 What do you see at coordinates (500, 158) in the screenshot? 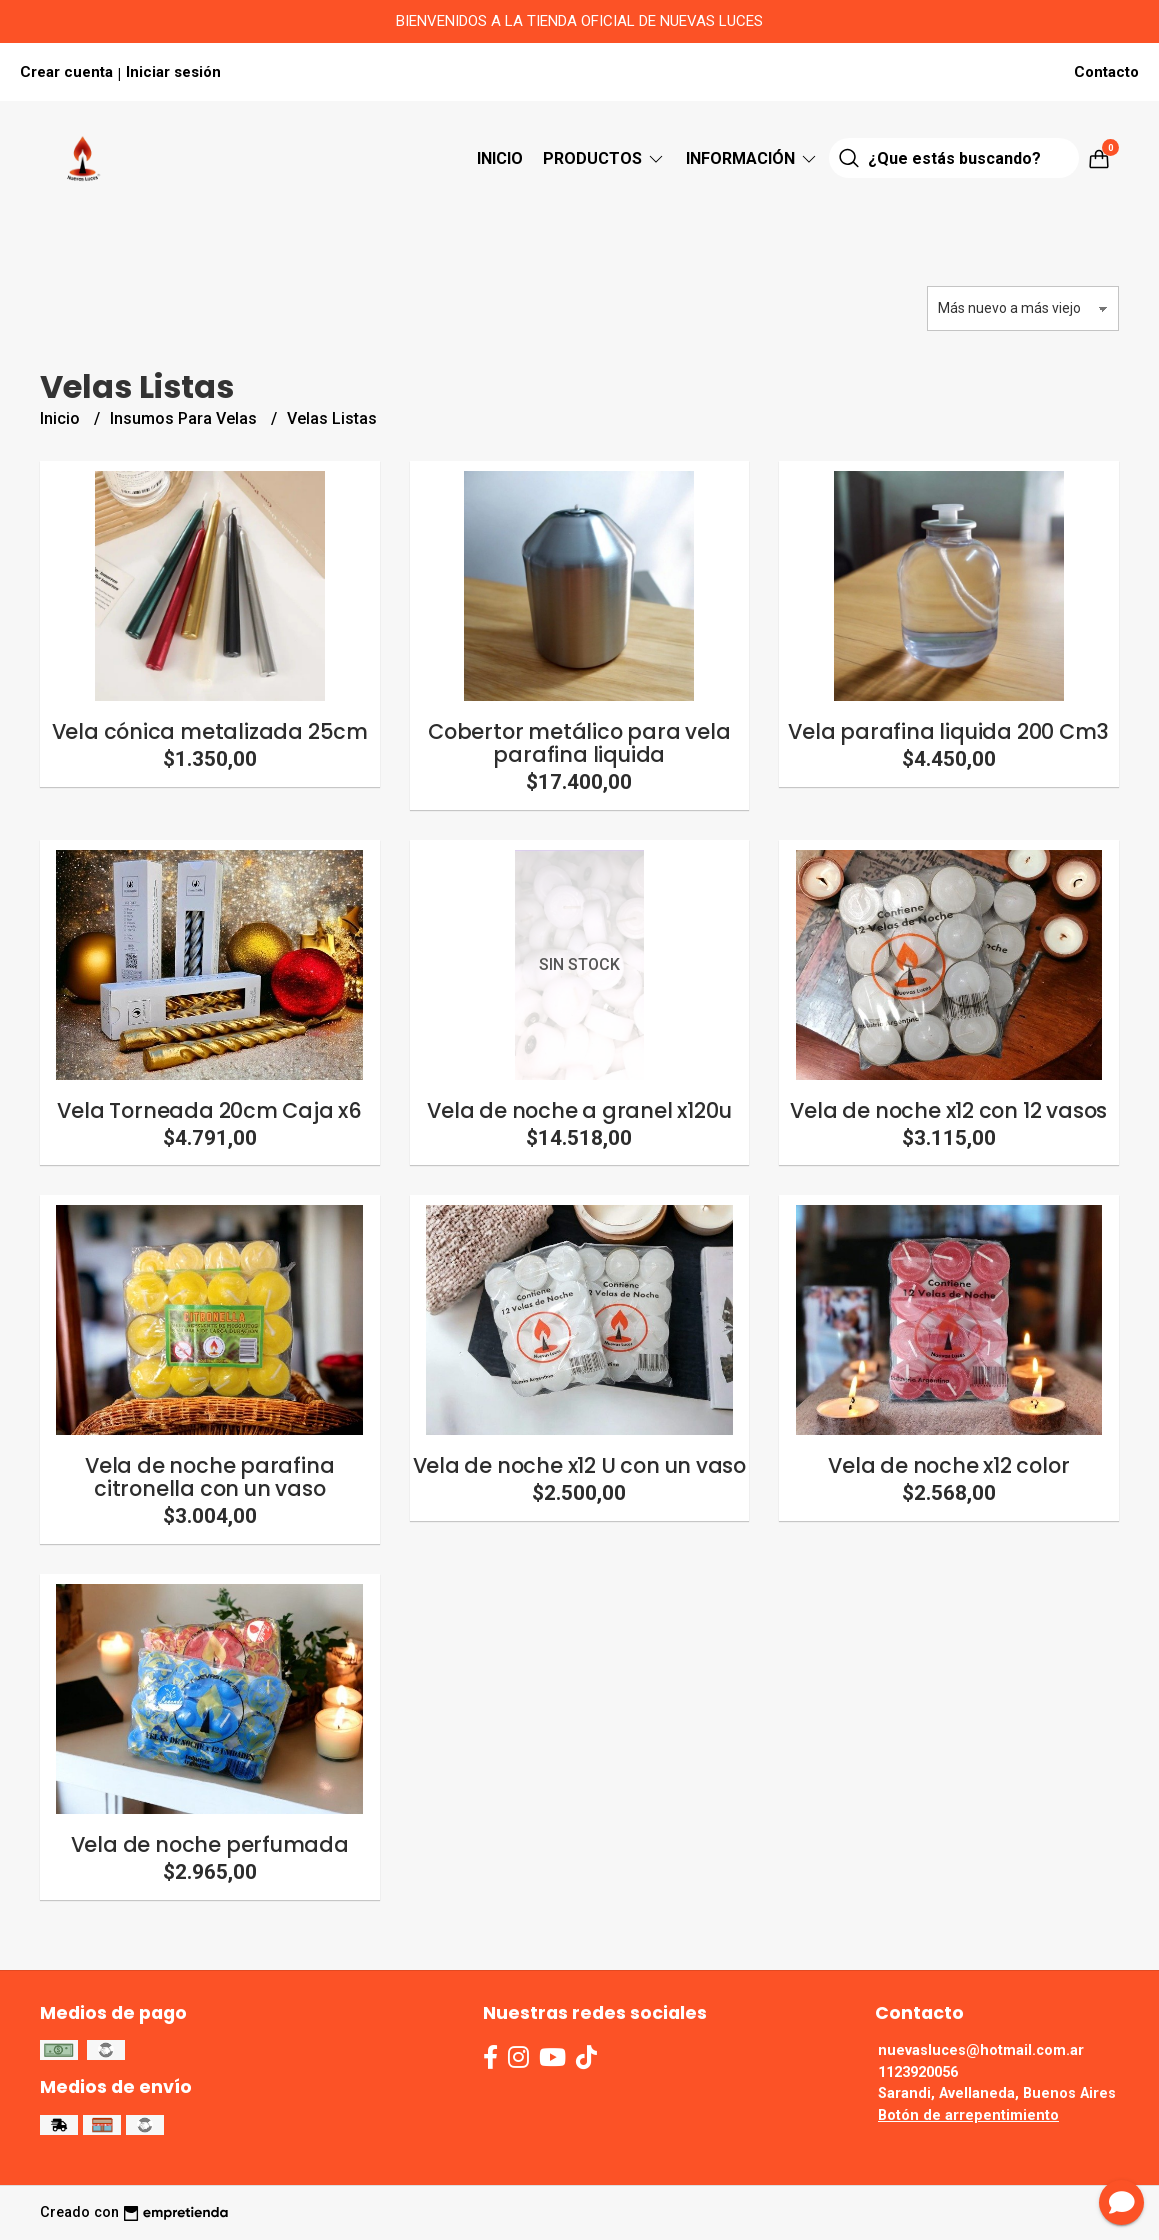
I see `Inicio` at bounding box center [500, 158].